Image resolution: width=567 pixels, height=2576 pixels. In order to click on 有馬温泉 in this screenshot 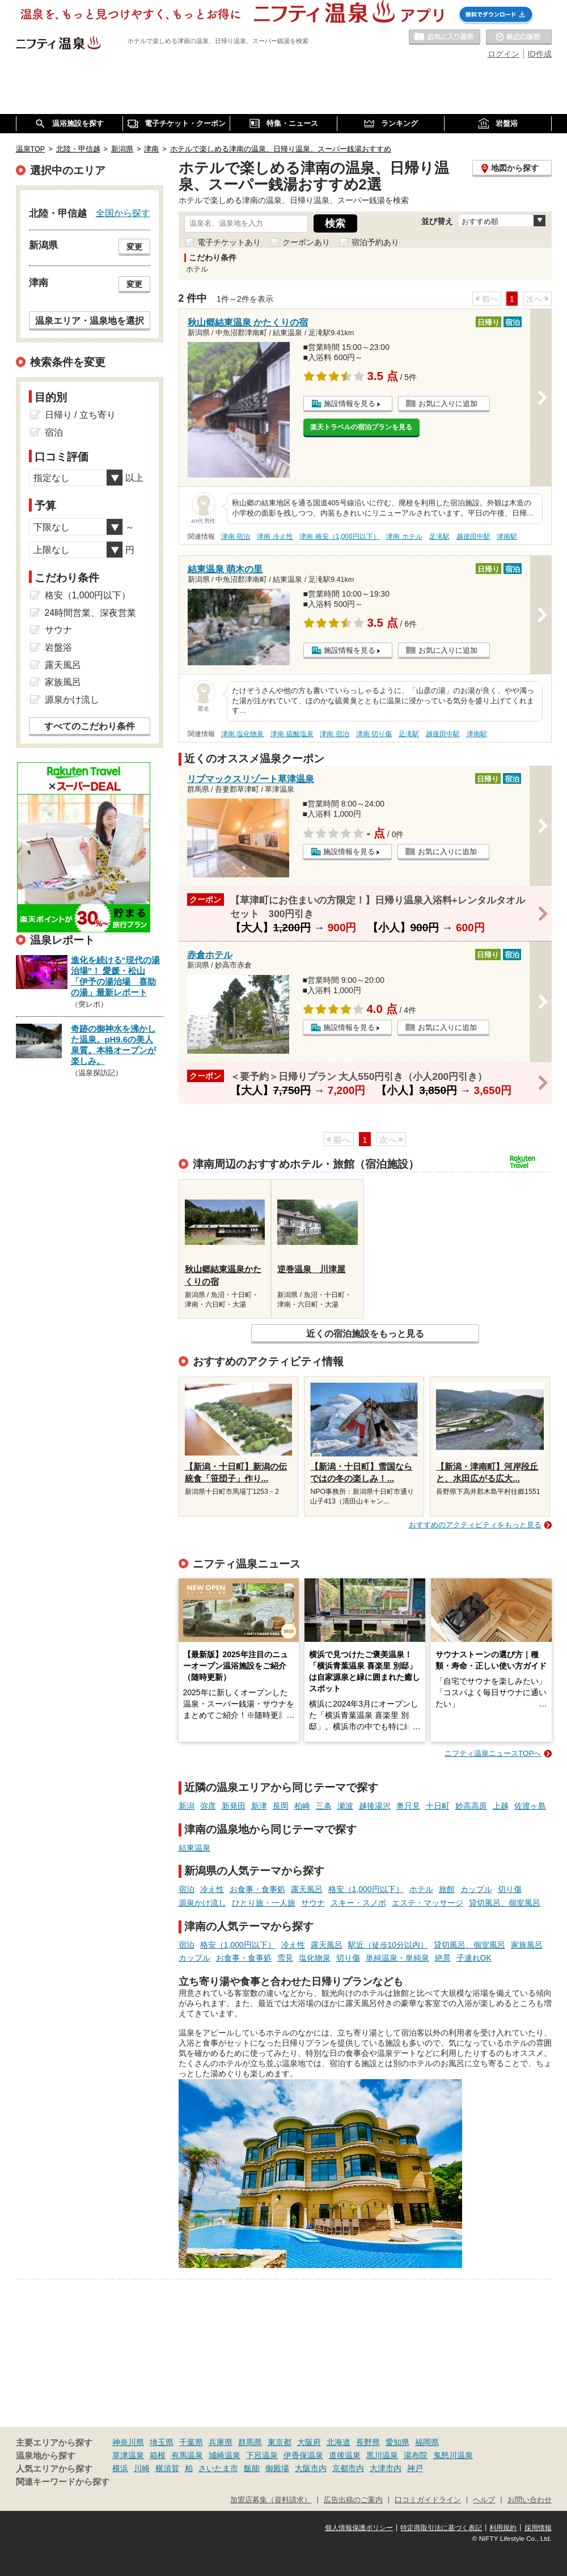, I will do `click(187, 2455)`.